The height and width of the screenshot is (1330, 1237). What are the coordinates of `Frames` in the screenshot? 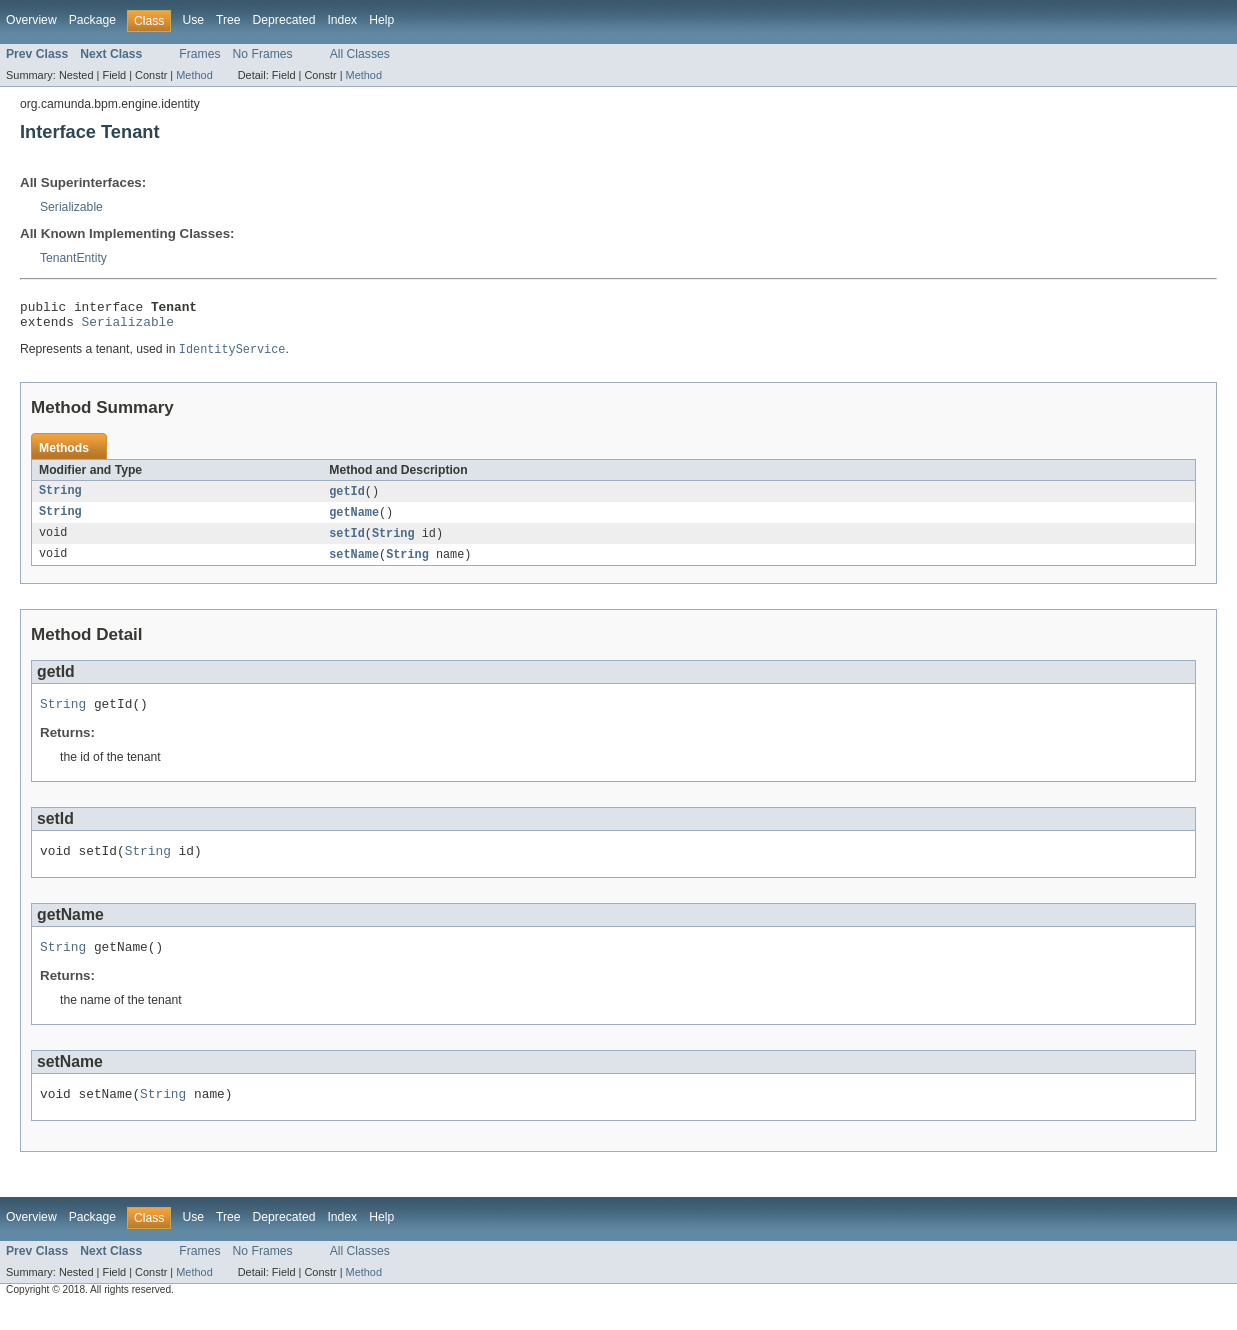 It's located at (199, 54).